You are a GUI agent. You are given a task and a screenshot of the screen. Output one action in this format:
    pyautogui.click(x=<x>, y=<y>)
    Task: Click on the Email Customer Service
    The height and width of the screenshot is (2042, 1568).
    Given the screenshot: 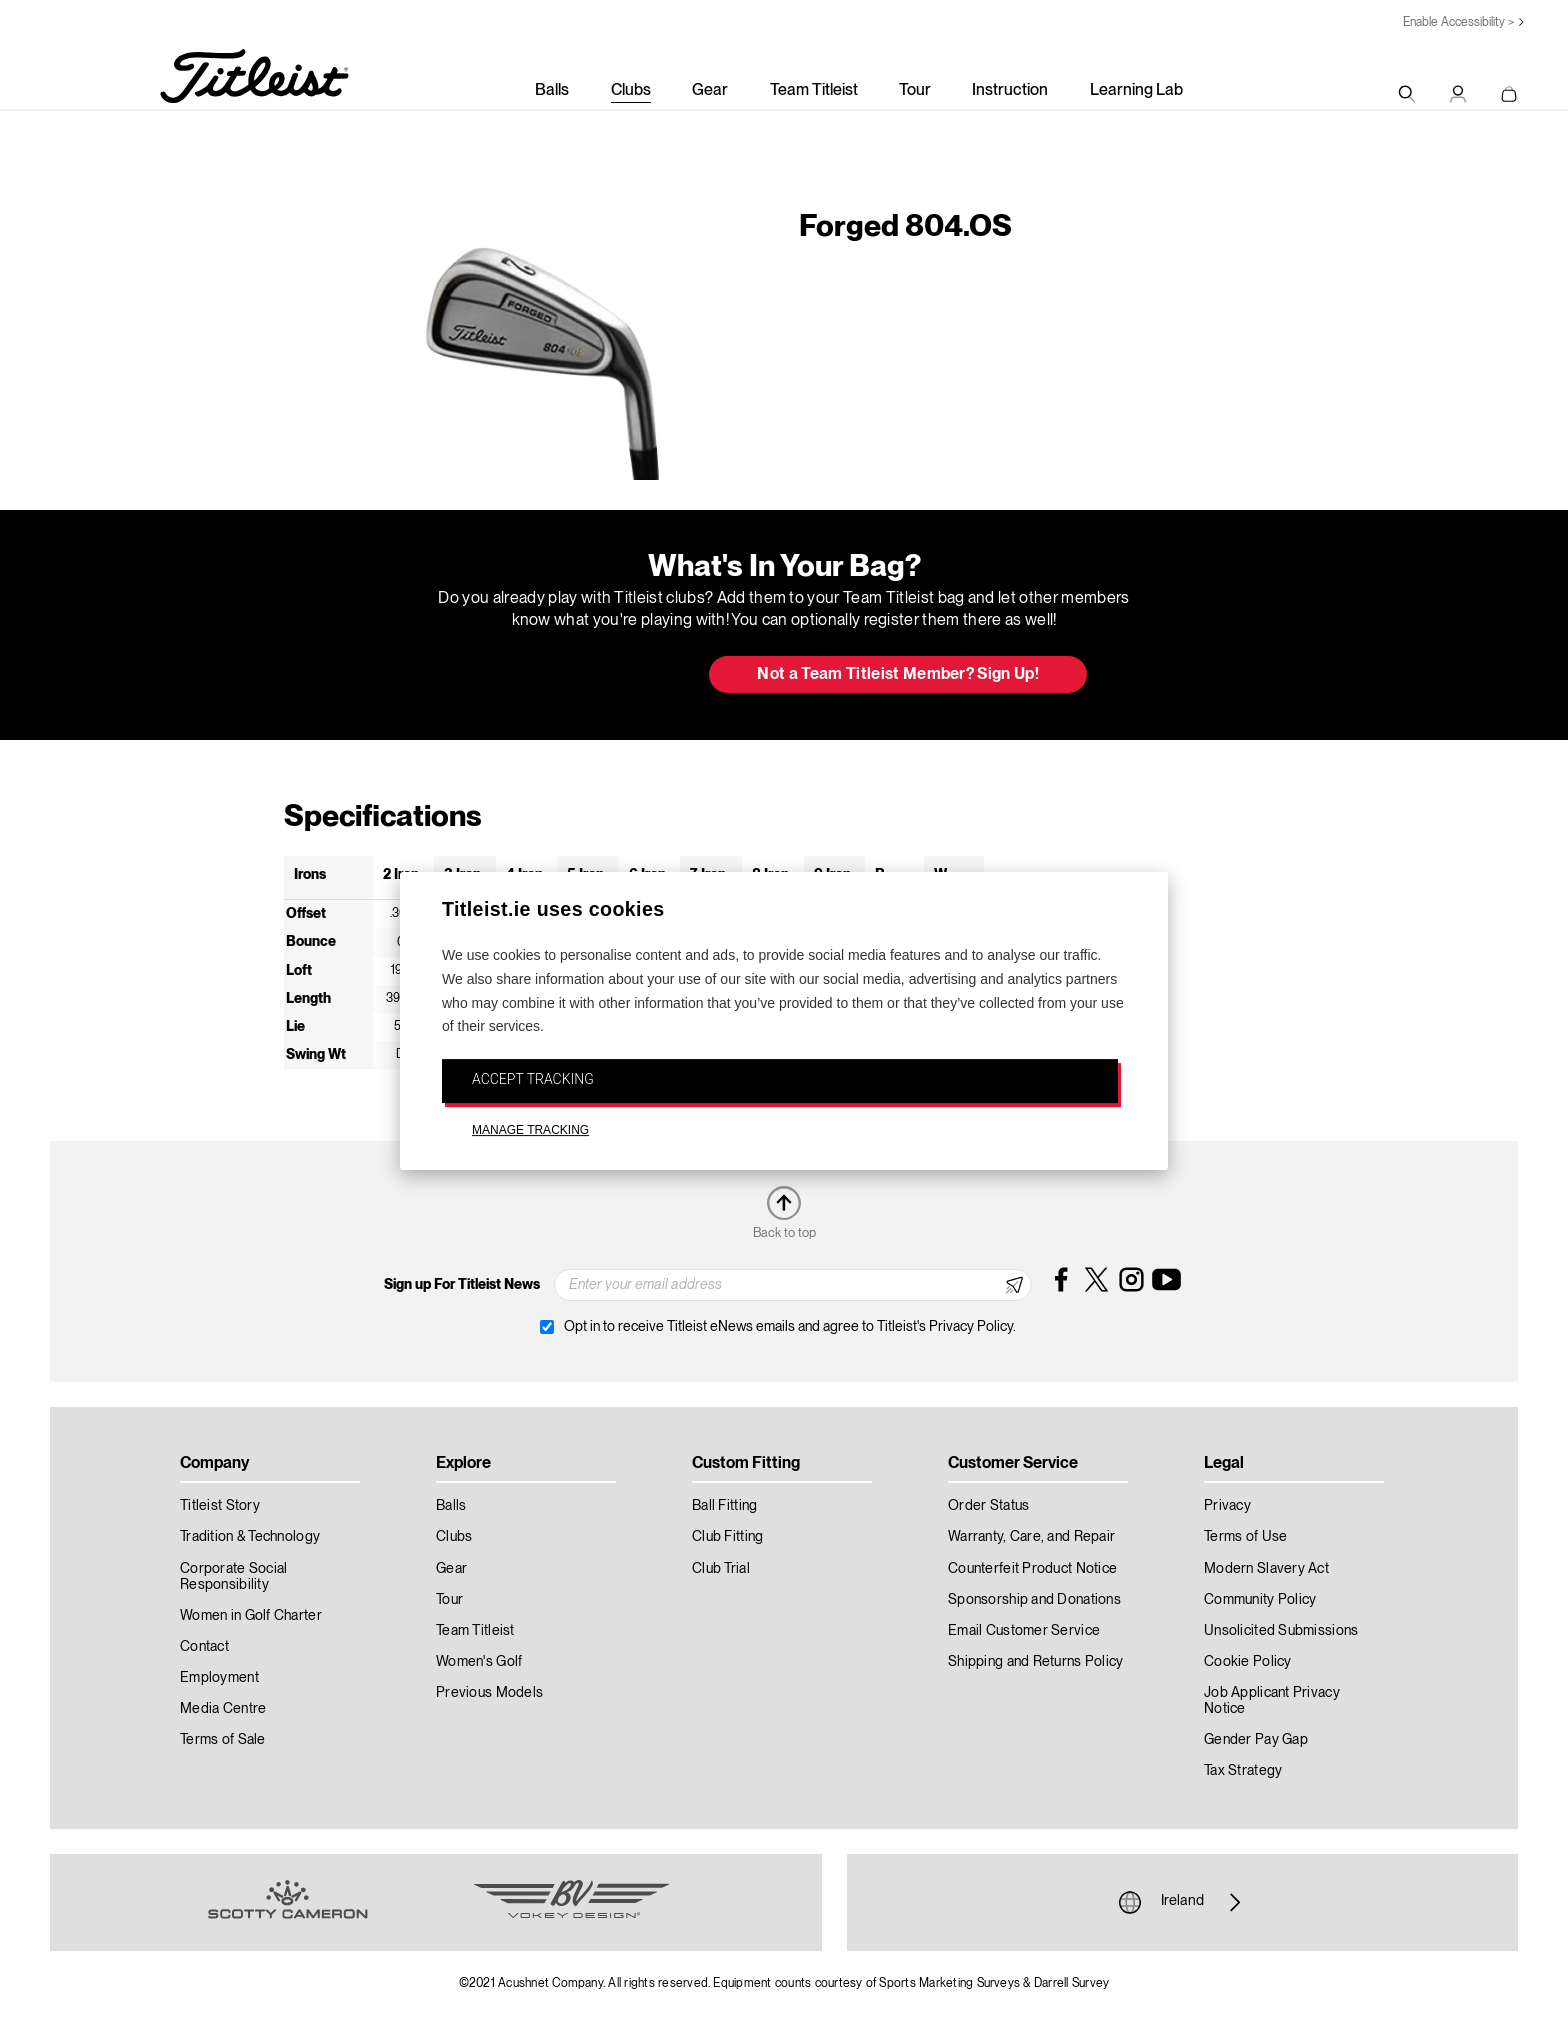 What is the action you would take?
    pyautogui.click(x=1024, y=1631)
    